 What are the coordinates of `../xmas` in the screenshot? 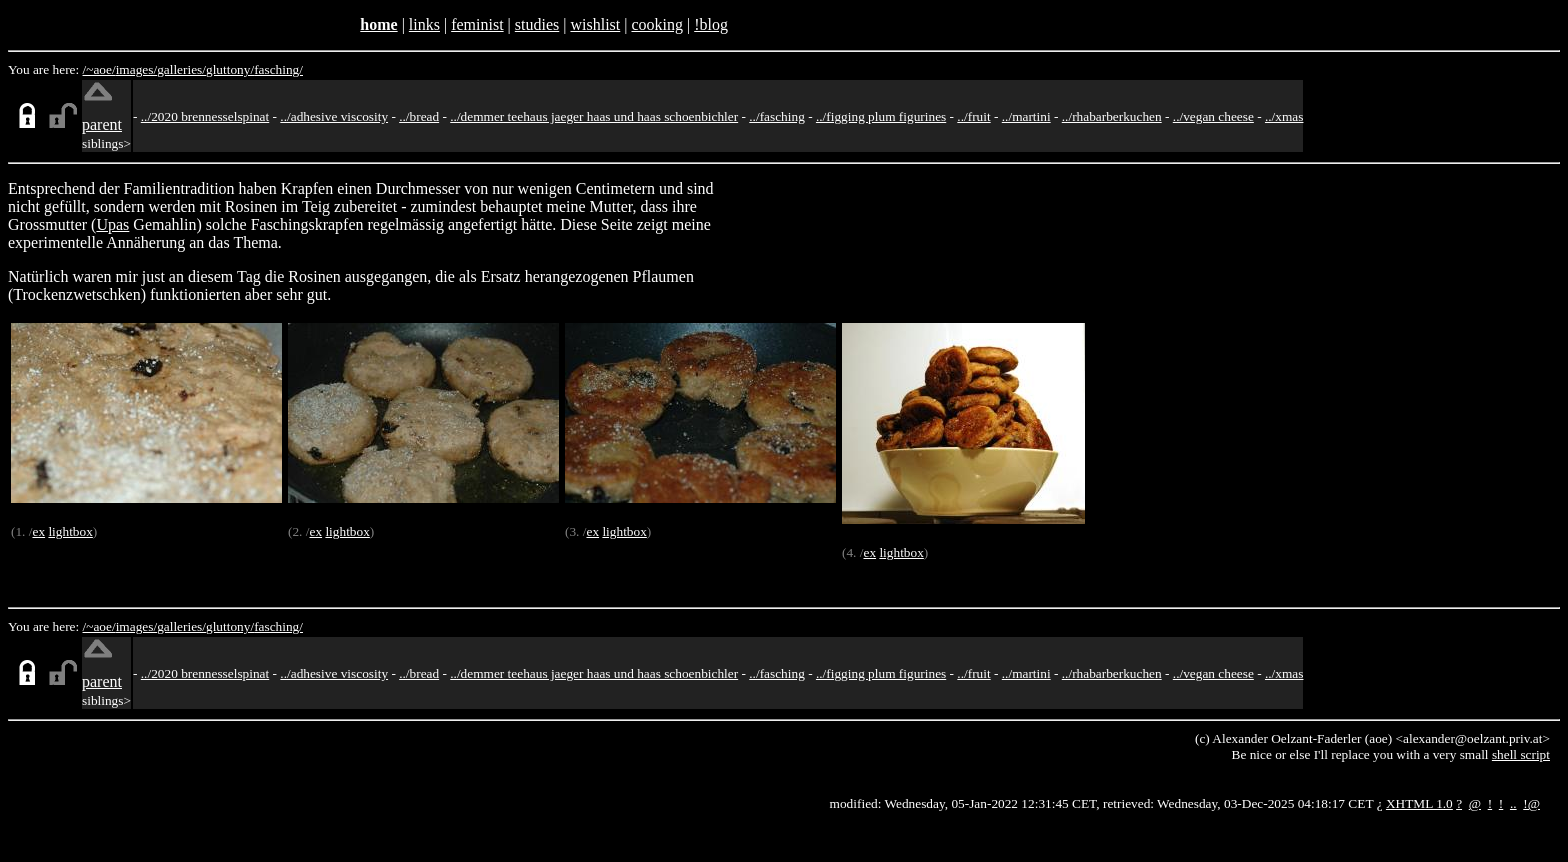 It's located at (1284, 116).